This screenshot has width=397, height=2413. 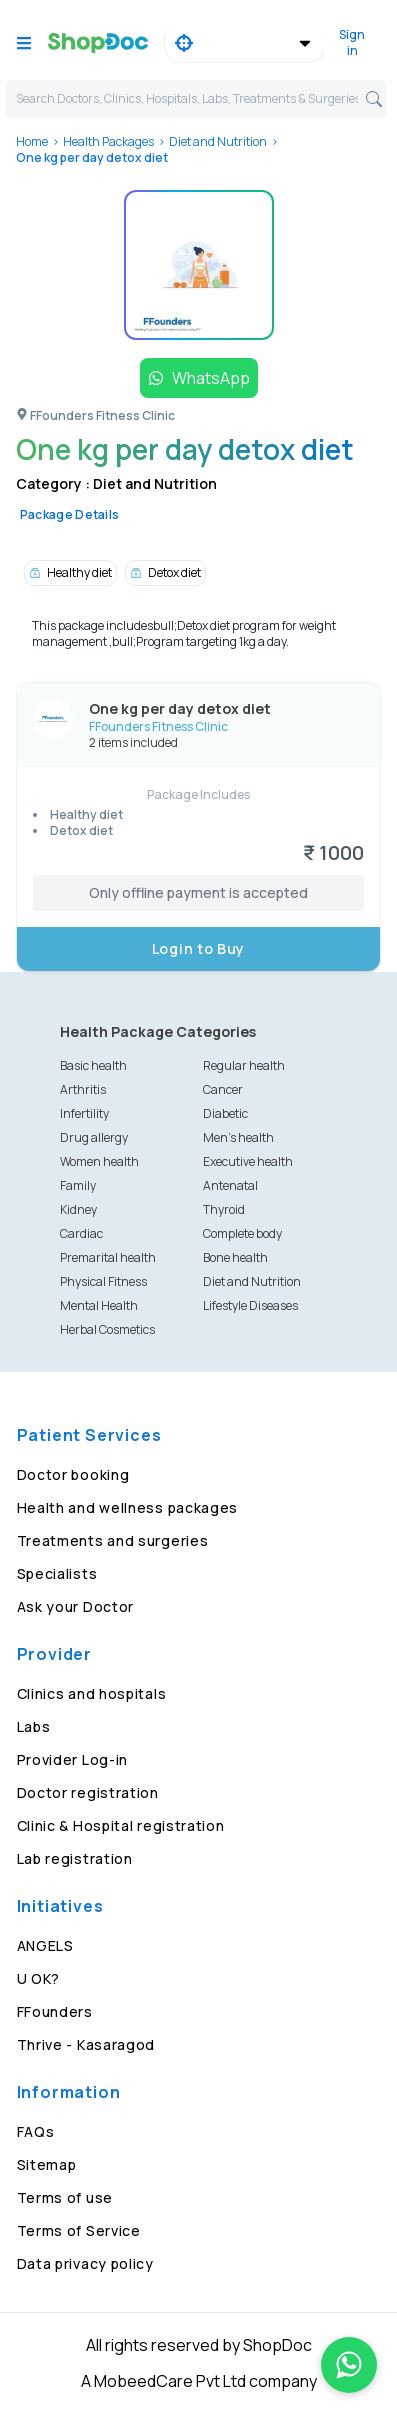 I want to click on Thyroid, so click(x=224, y=1209).